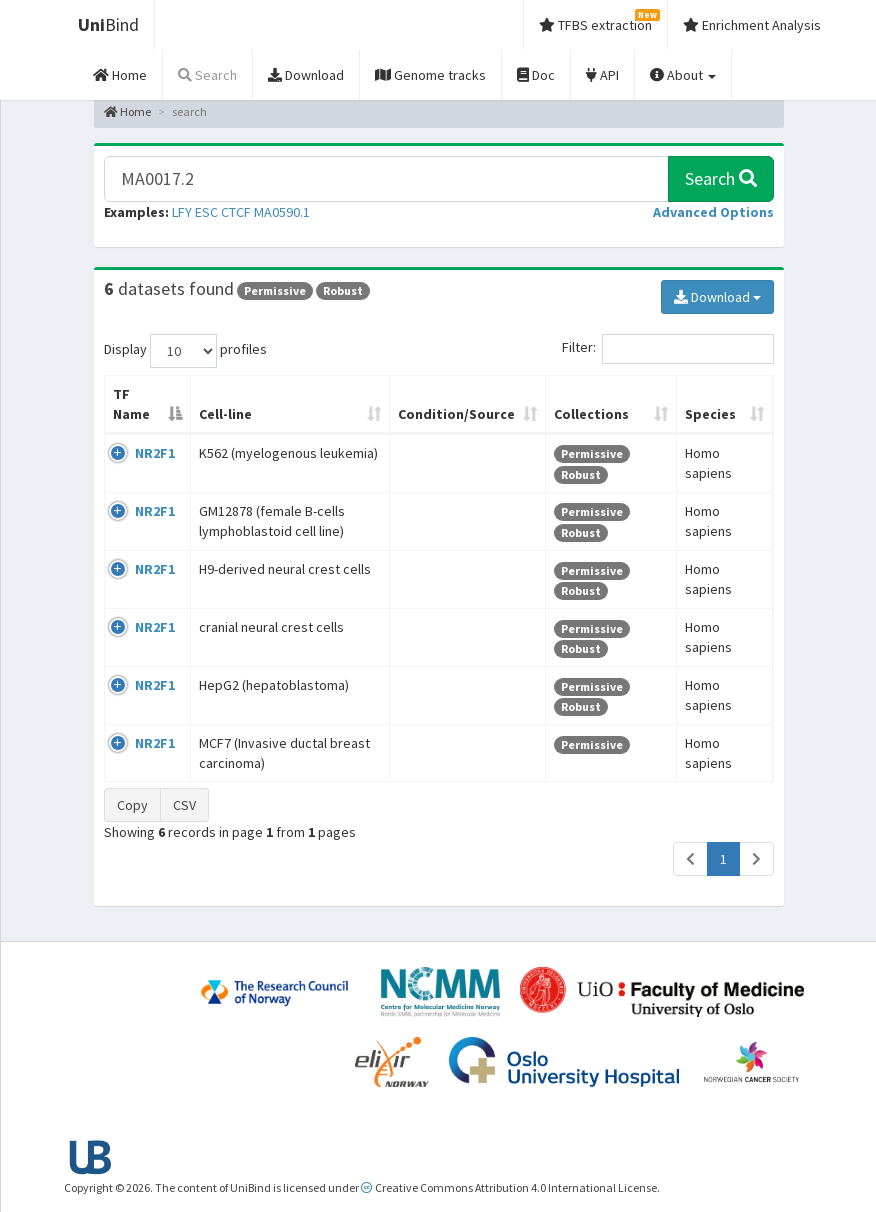 The height and width of the screenshot is (1212, 876). Describe the element at coordinates (131, 404) in the screenshot. I see `TF Name [TF Name: activate to sort column descending]` at that location.